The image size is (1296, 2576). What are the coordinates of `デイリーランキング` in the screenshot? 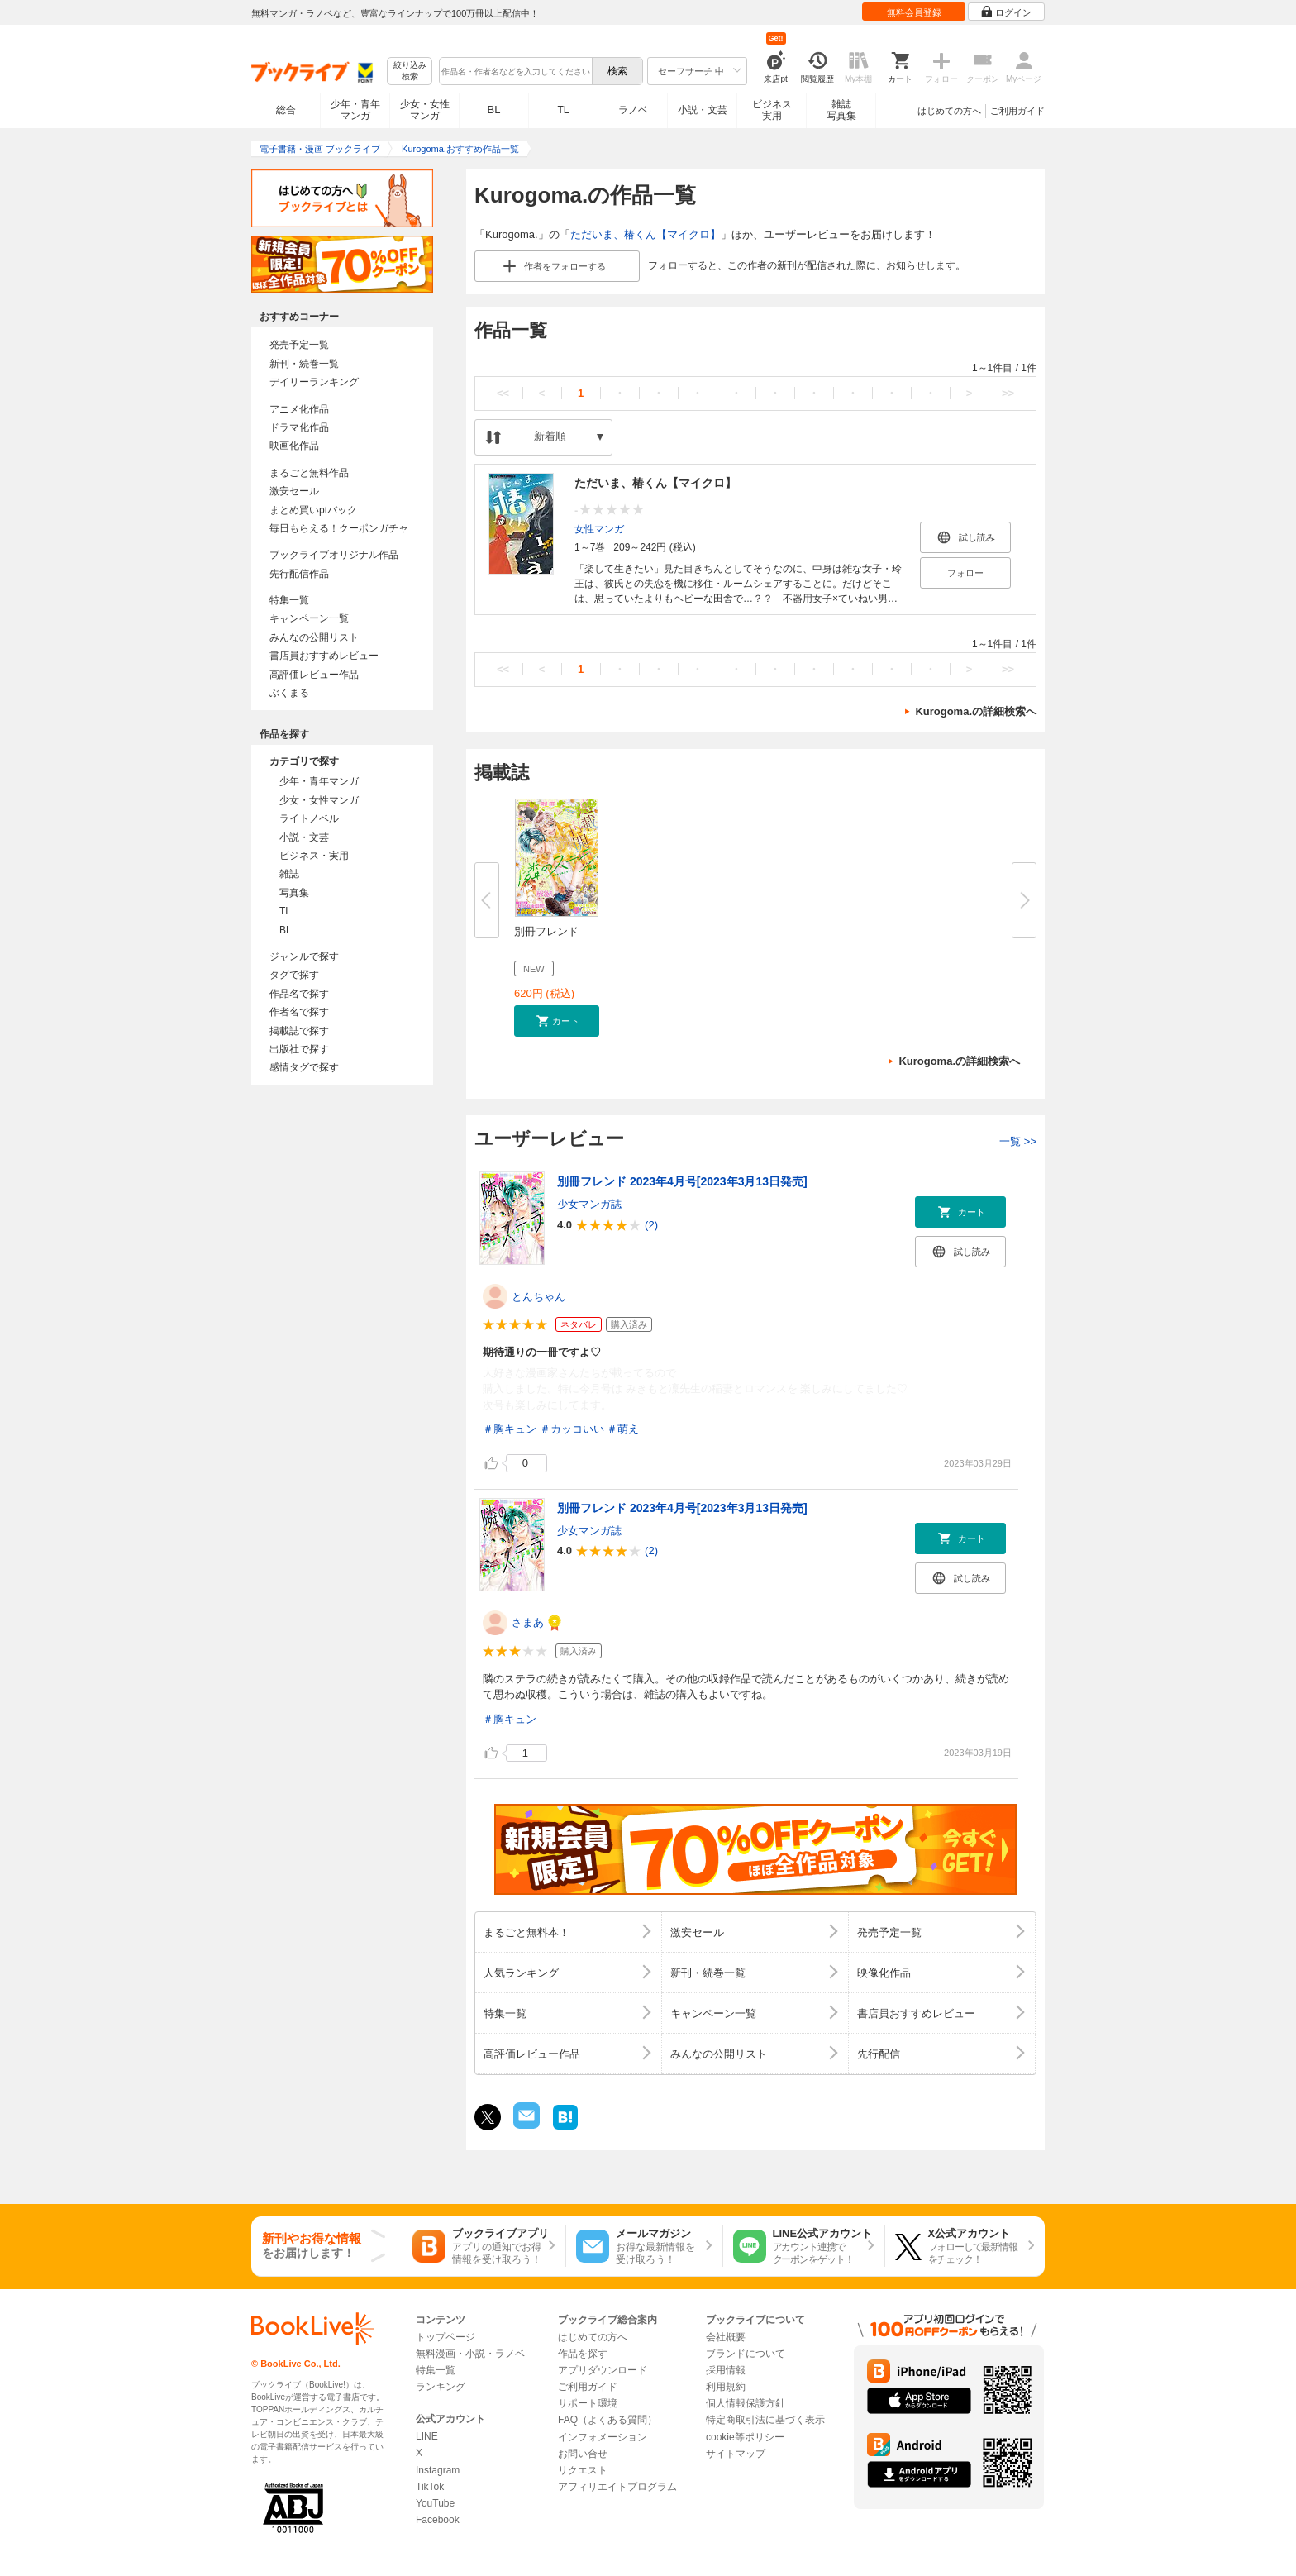 It's located at (314, 382).